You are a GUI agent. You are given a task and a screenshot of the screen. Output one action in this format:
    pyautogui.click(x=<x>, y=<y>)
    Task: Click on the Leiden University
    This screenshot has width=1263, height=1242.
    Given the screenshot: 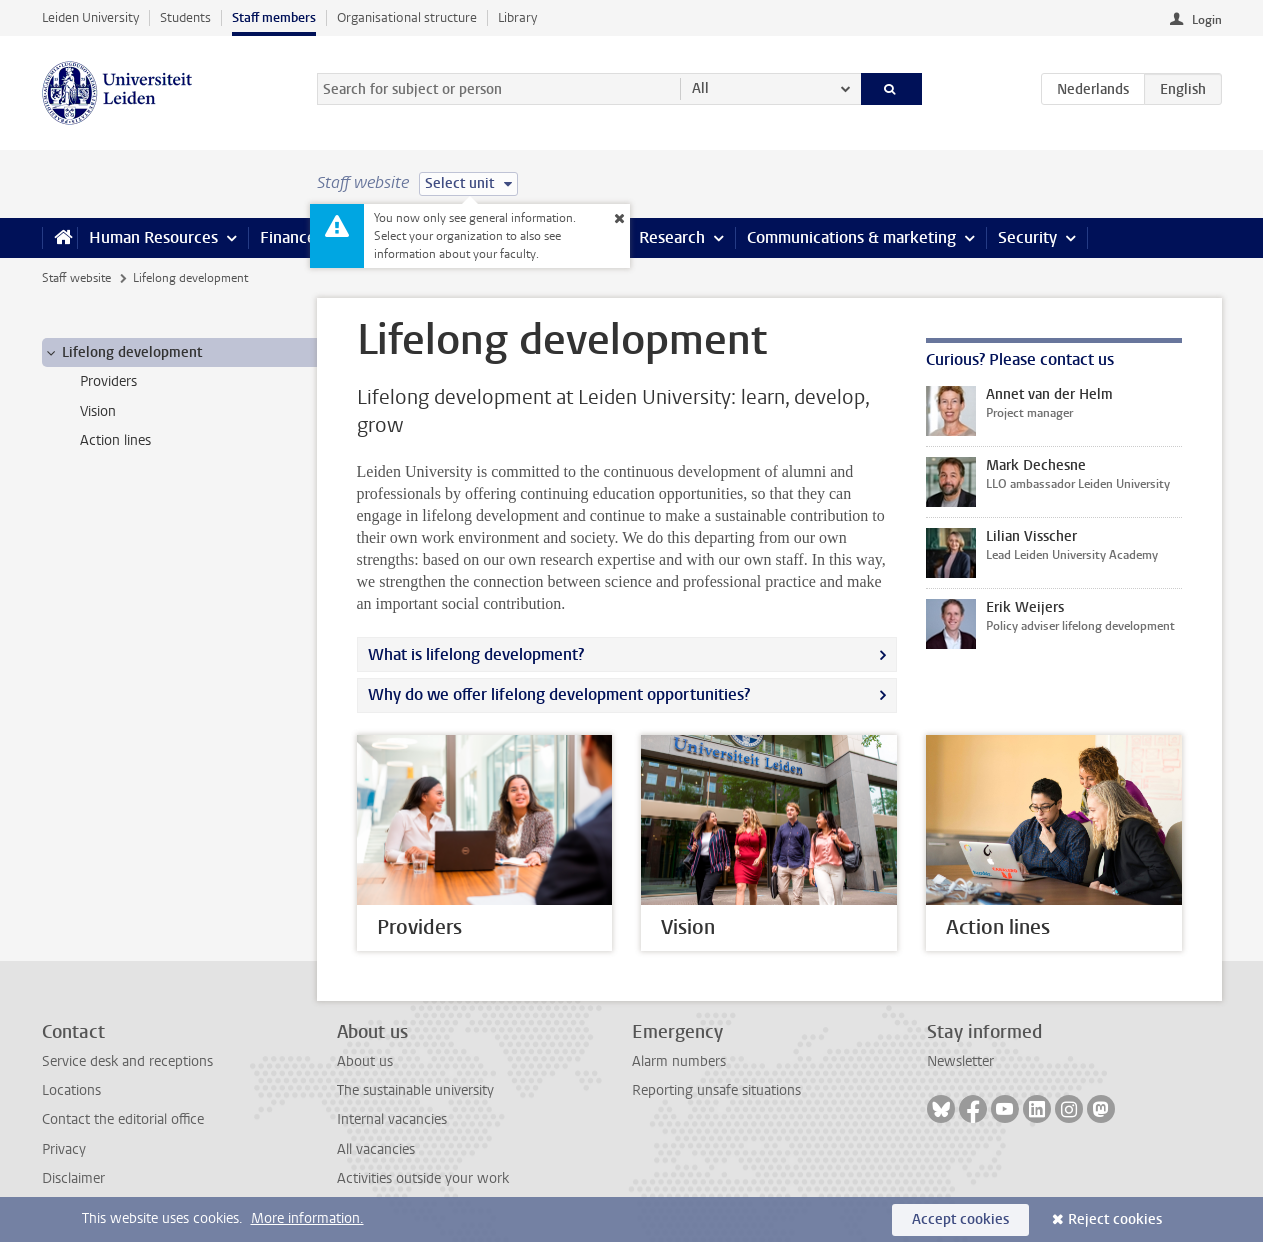 What is the action you would take?
    pyautogui.click(x=90, y=17)
    